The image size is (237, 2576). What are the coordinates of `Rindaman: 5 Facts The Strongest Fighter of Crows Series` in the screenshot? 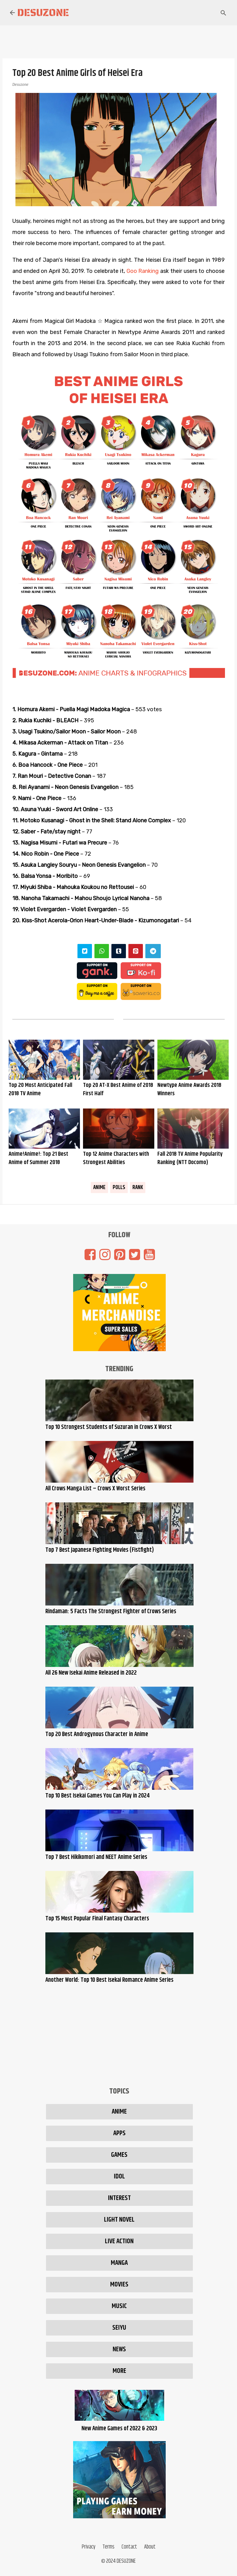 It's located at (110, 1611).